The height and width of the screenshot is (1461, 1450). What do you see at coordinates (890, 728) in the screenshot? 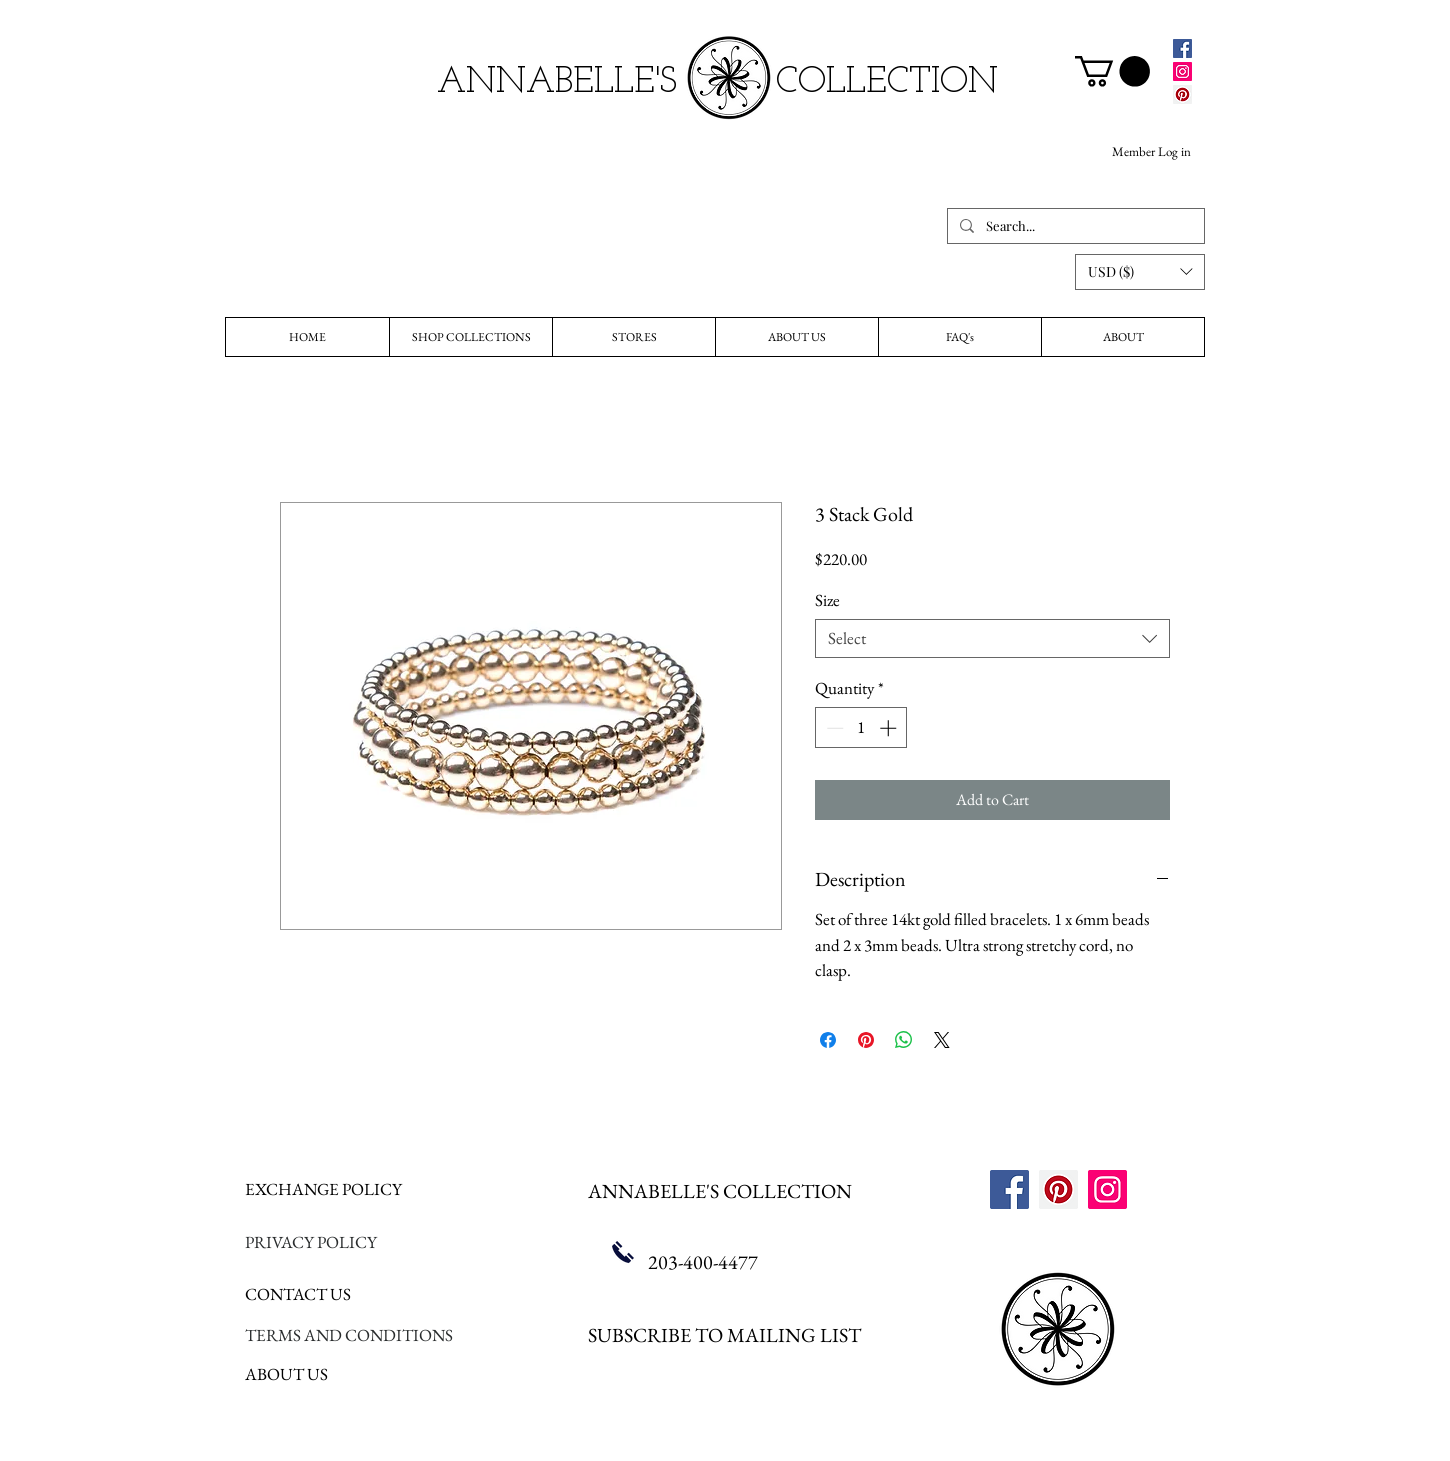
I see `[Increment]` at bounding box center [890, 728].